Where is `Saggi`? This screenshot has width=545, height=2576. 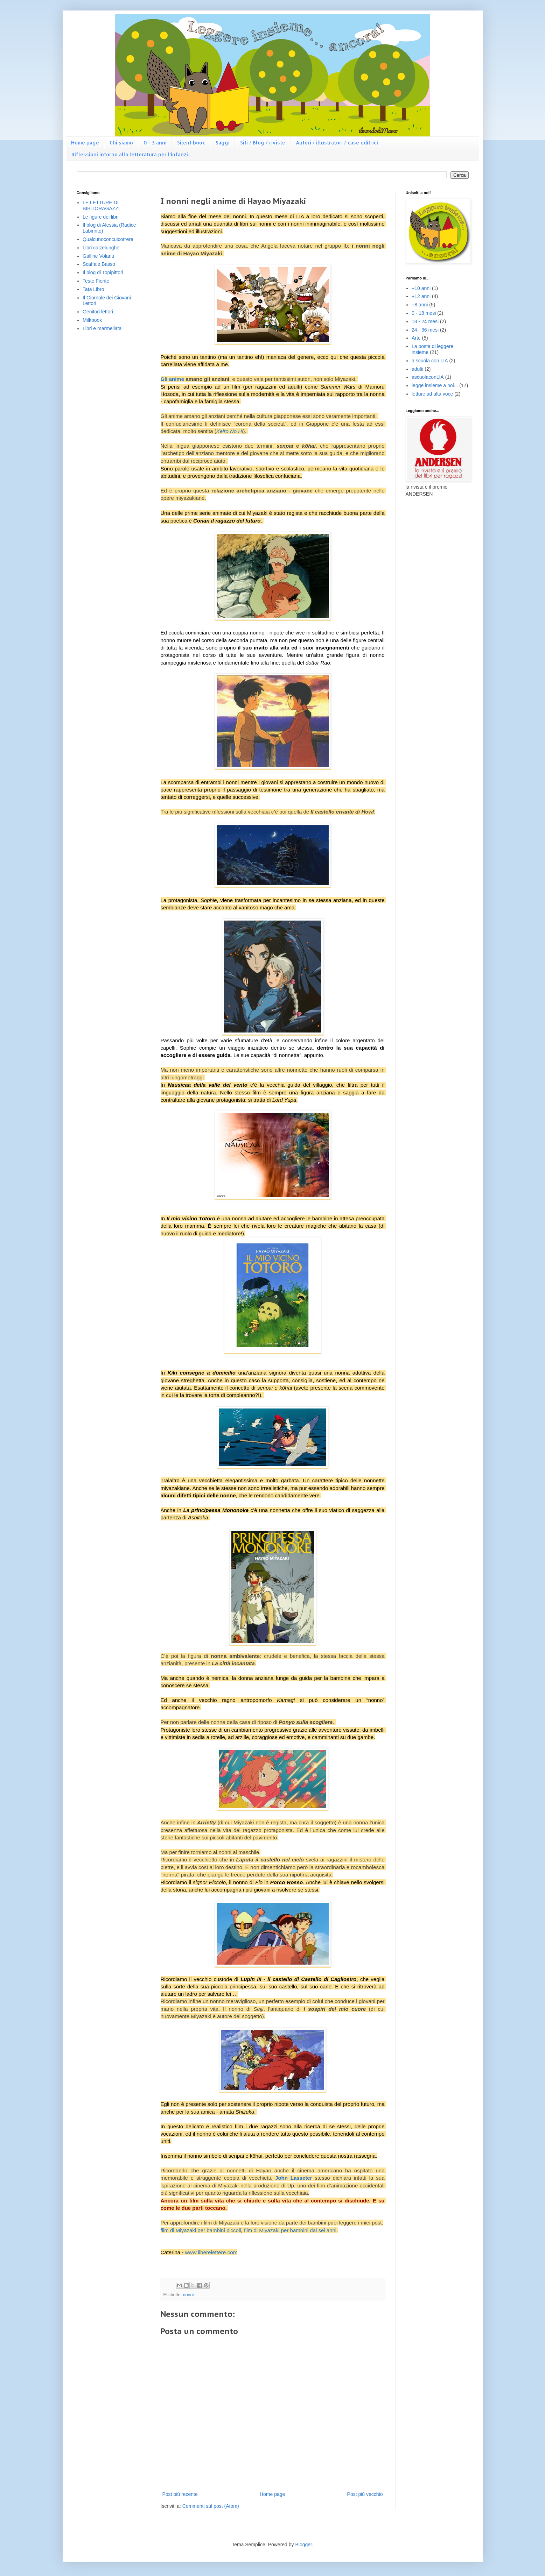 Saggi is located at coordinates (223, 143).